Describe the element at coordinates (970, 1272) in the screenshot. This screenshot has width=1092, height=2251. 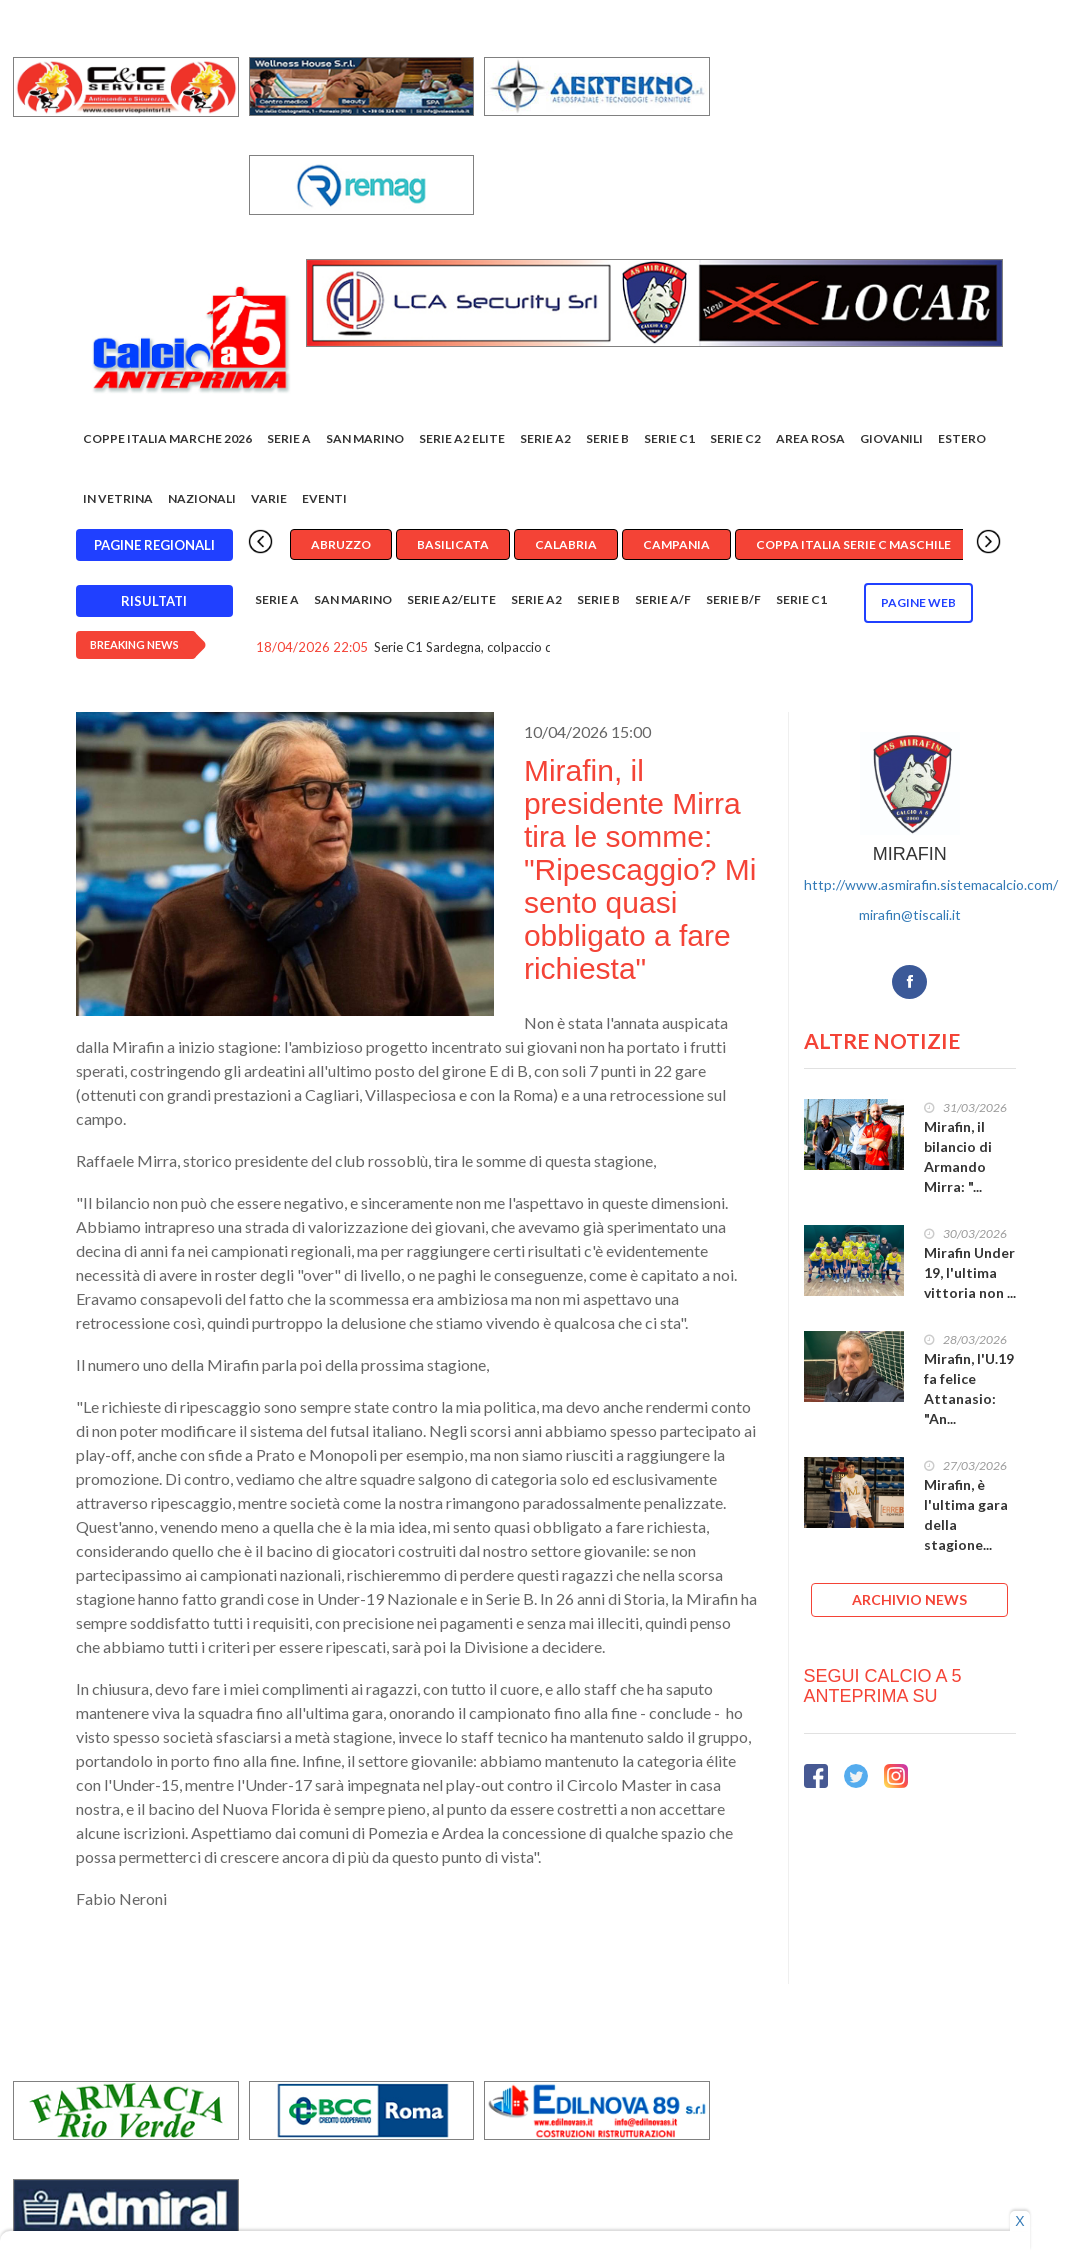
I see `Mirafin Under 19, l'ultima vittoria non ...` at that location.